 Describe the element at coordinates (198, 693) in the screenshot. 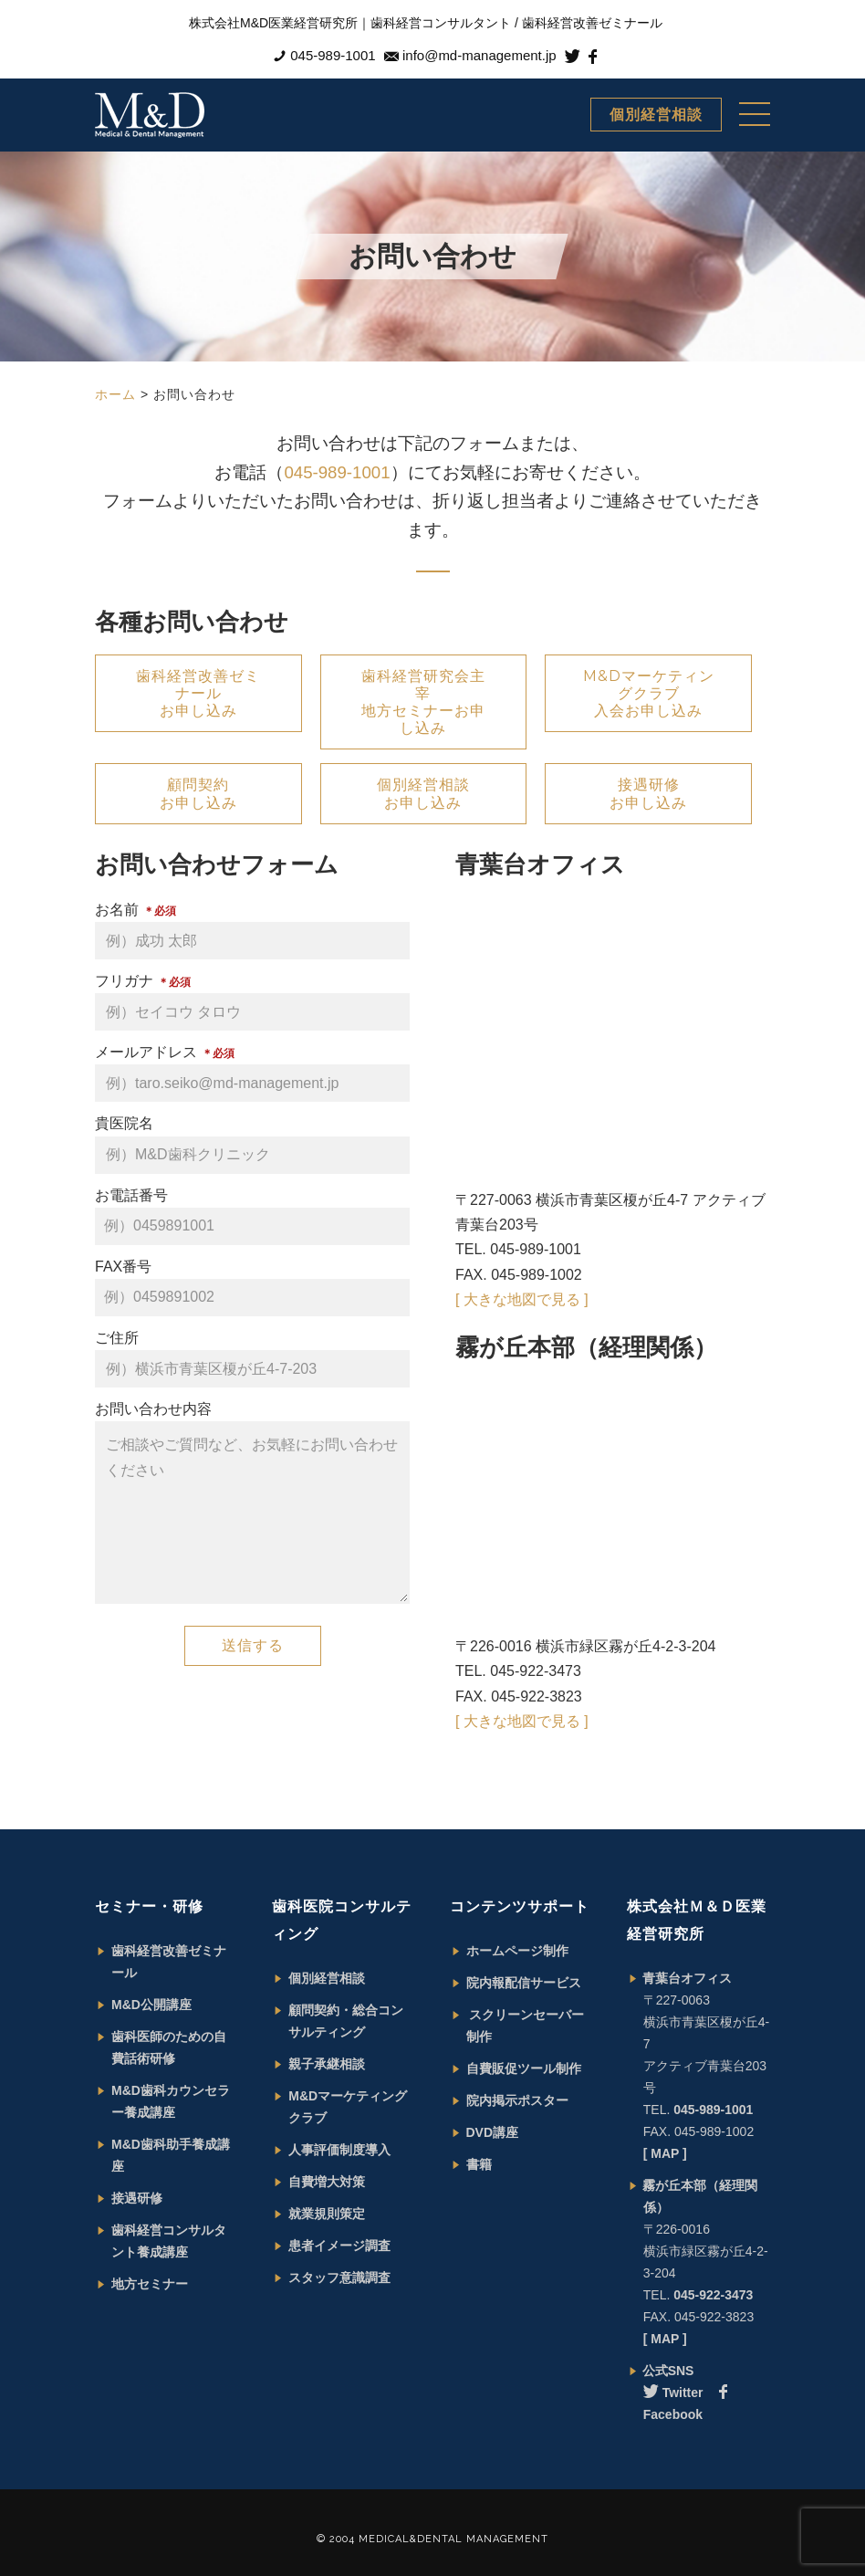

I see `歯科経営改善ゼミナール お申し込み` at that location.